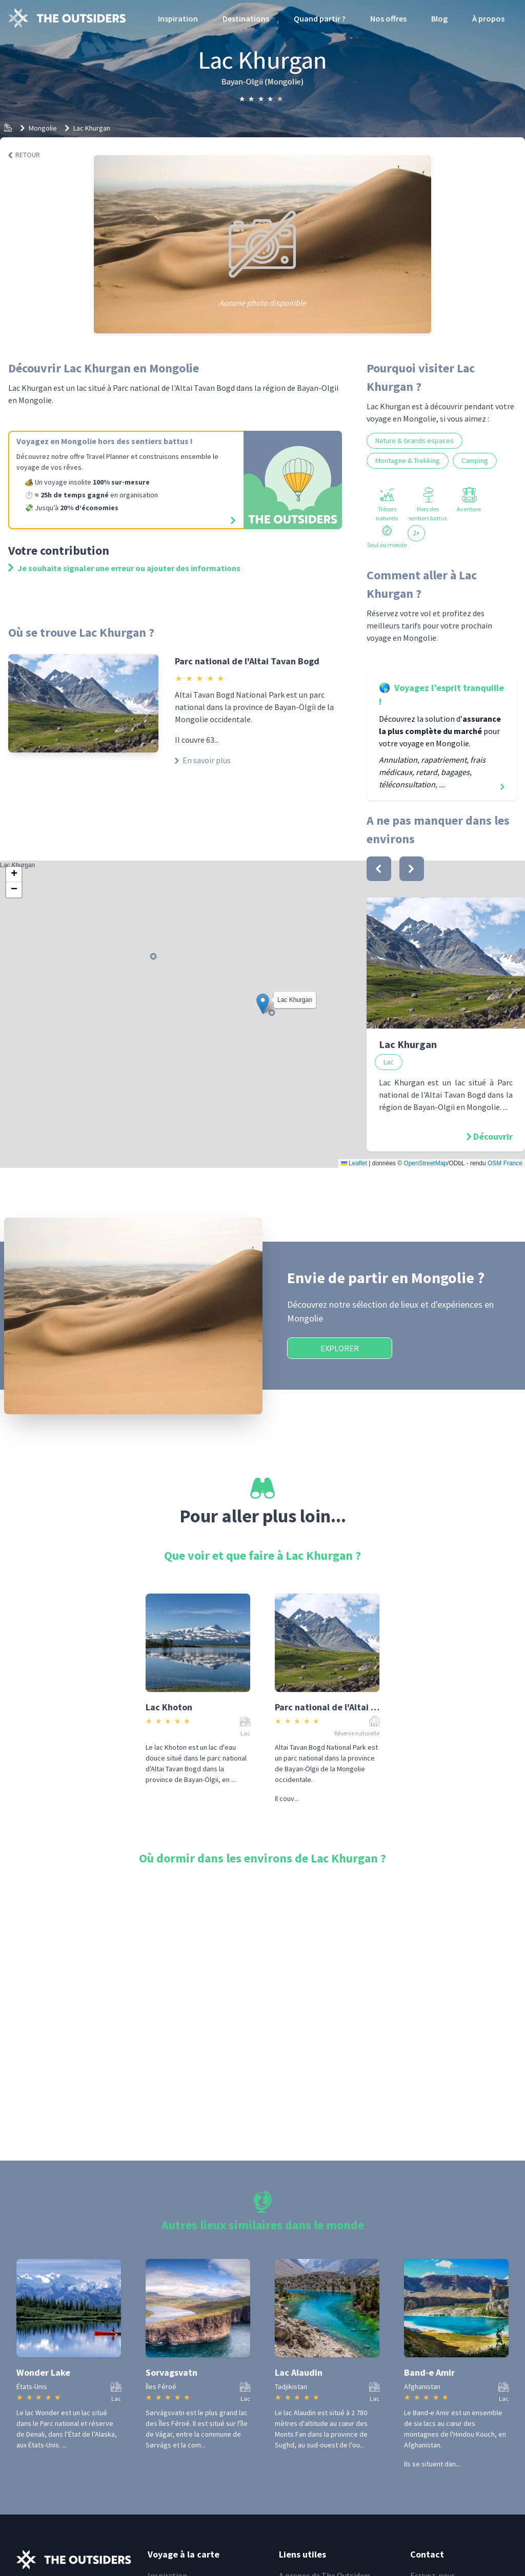  I want to click on En savoir plus, so click(203, 760).